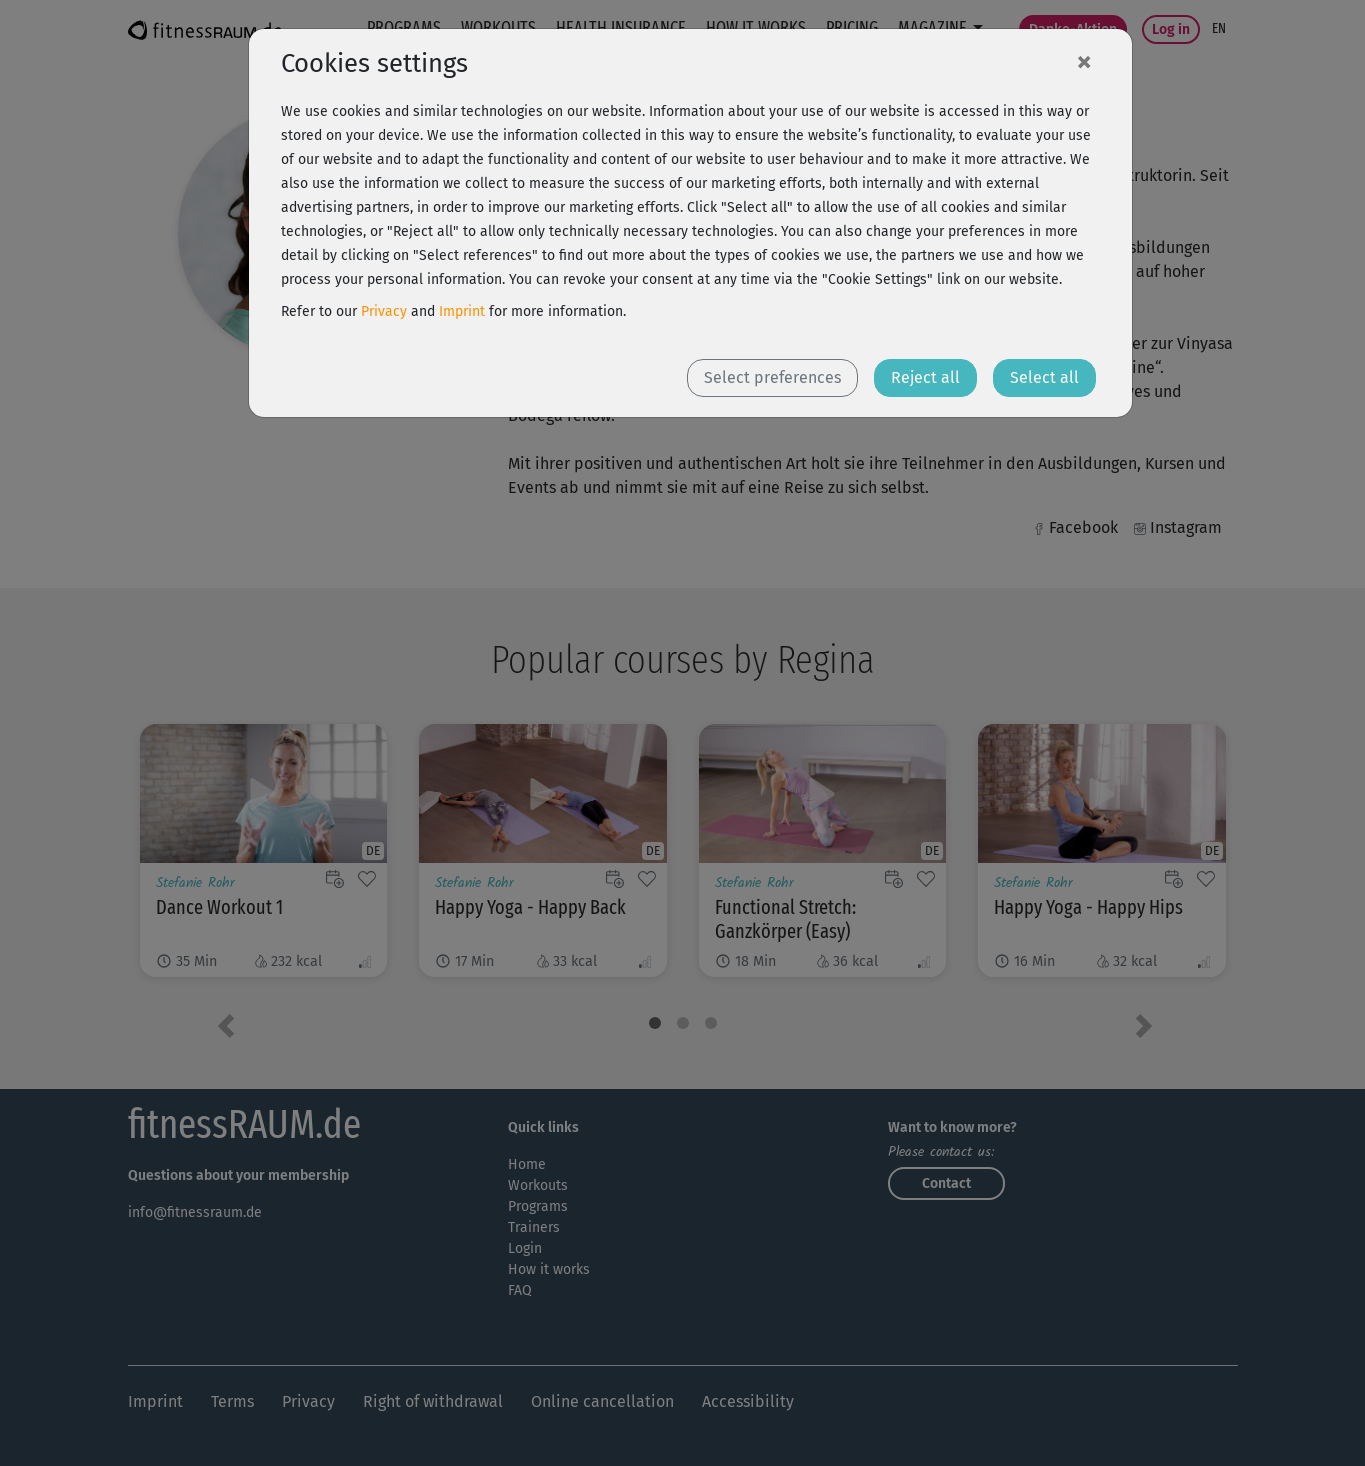 The image size is (1365, 1466). Describe the element at coordinates (772, 377) in the screenshot. I see `Select preferences [button]` at that location.